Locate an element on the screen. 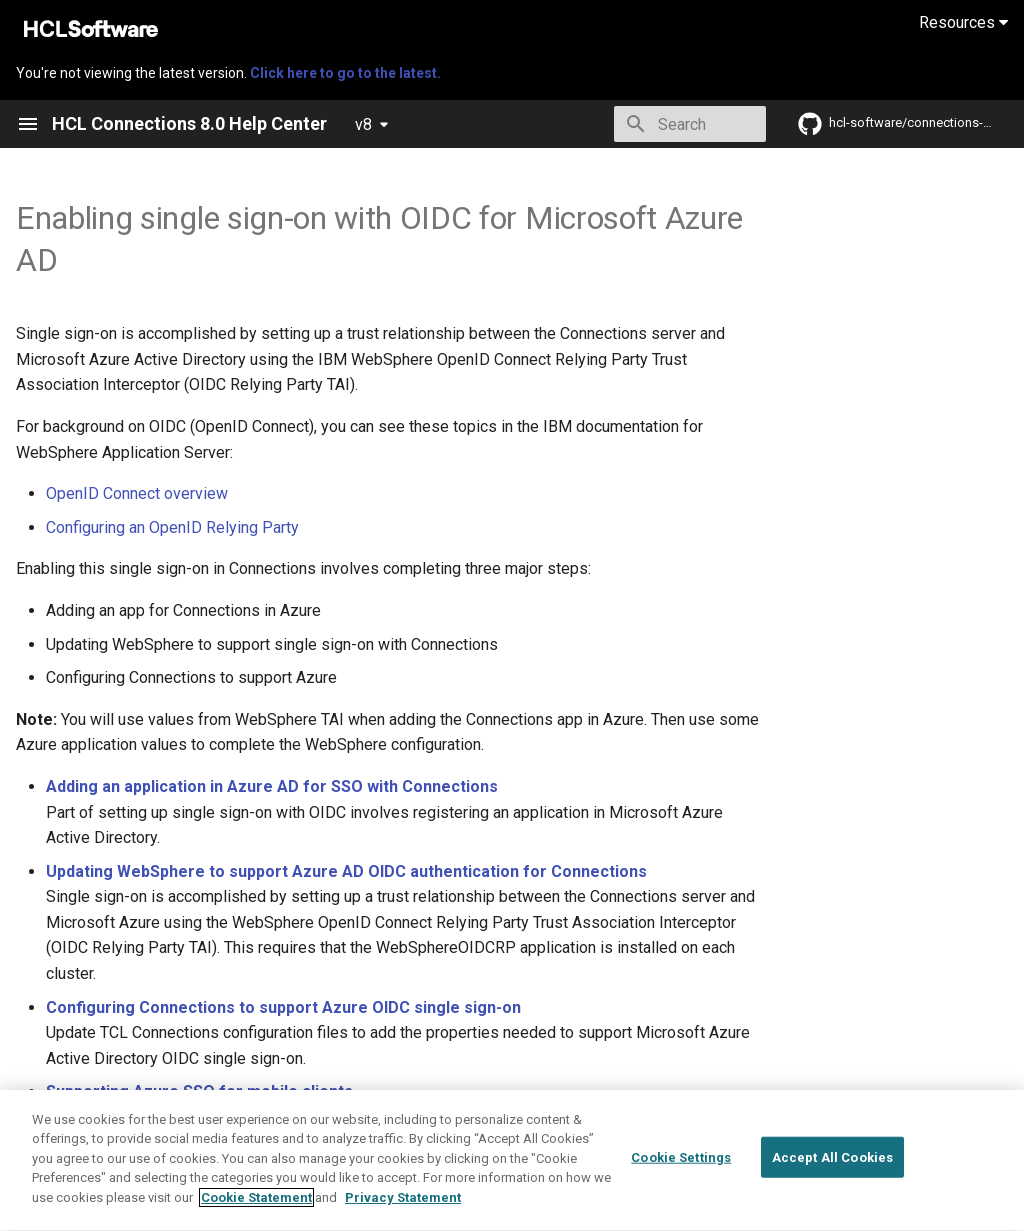  Configuring an OpenID Relying Party is located at coordinates (172, 527).